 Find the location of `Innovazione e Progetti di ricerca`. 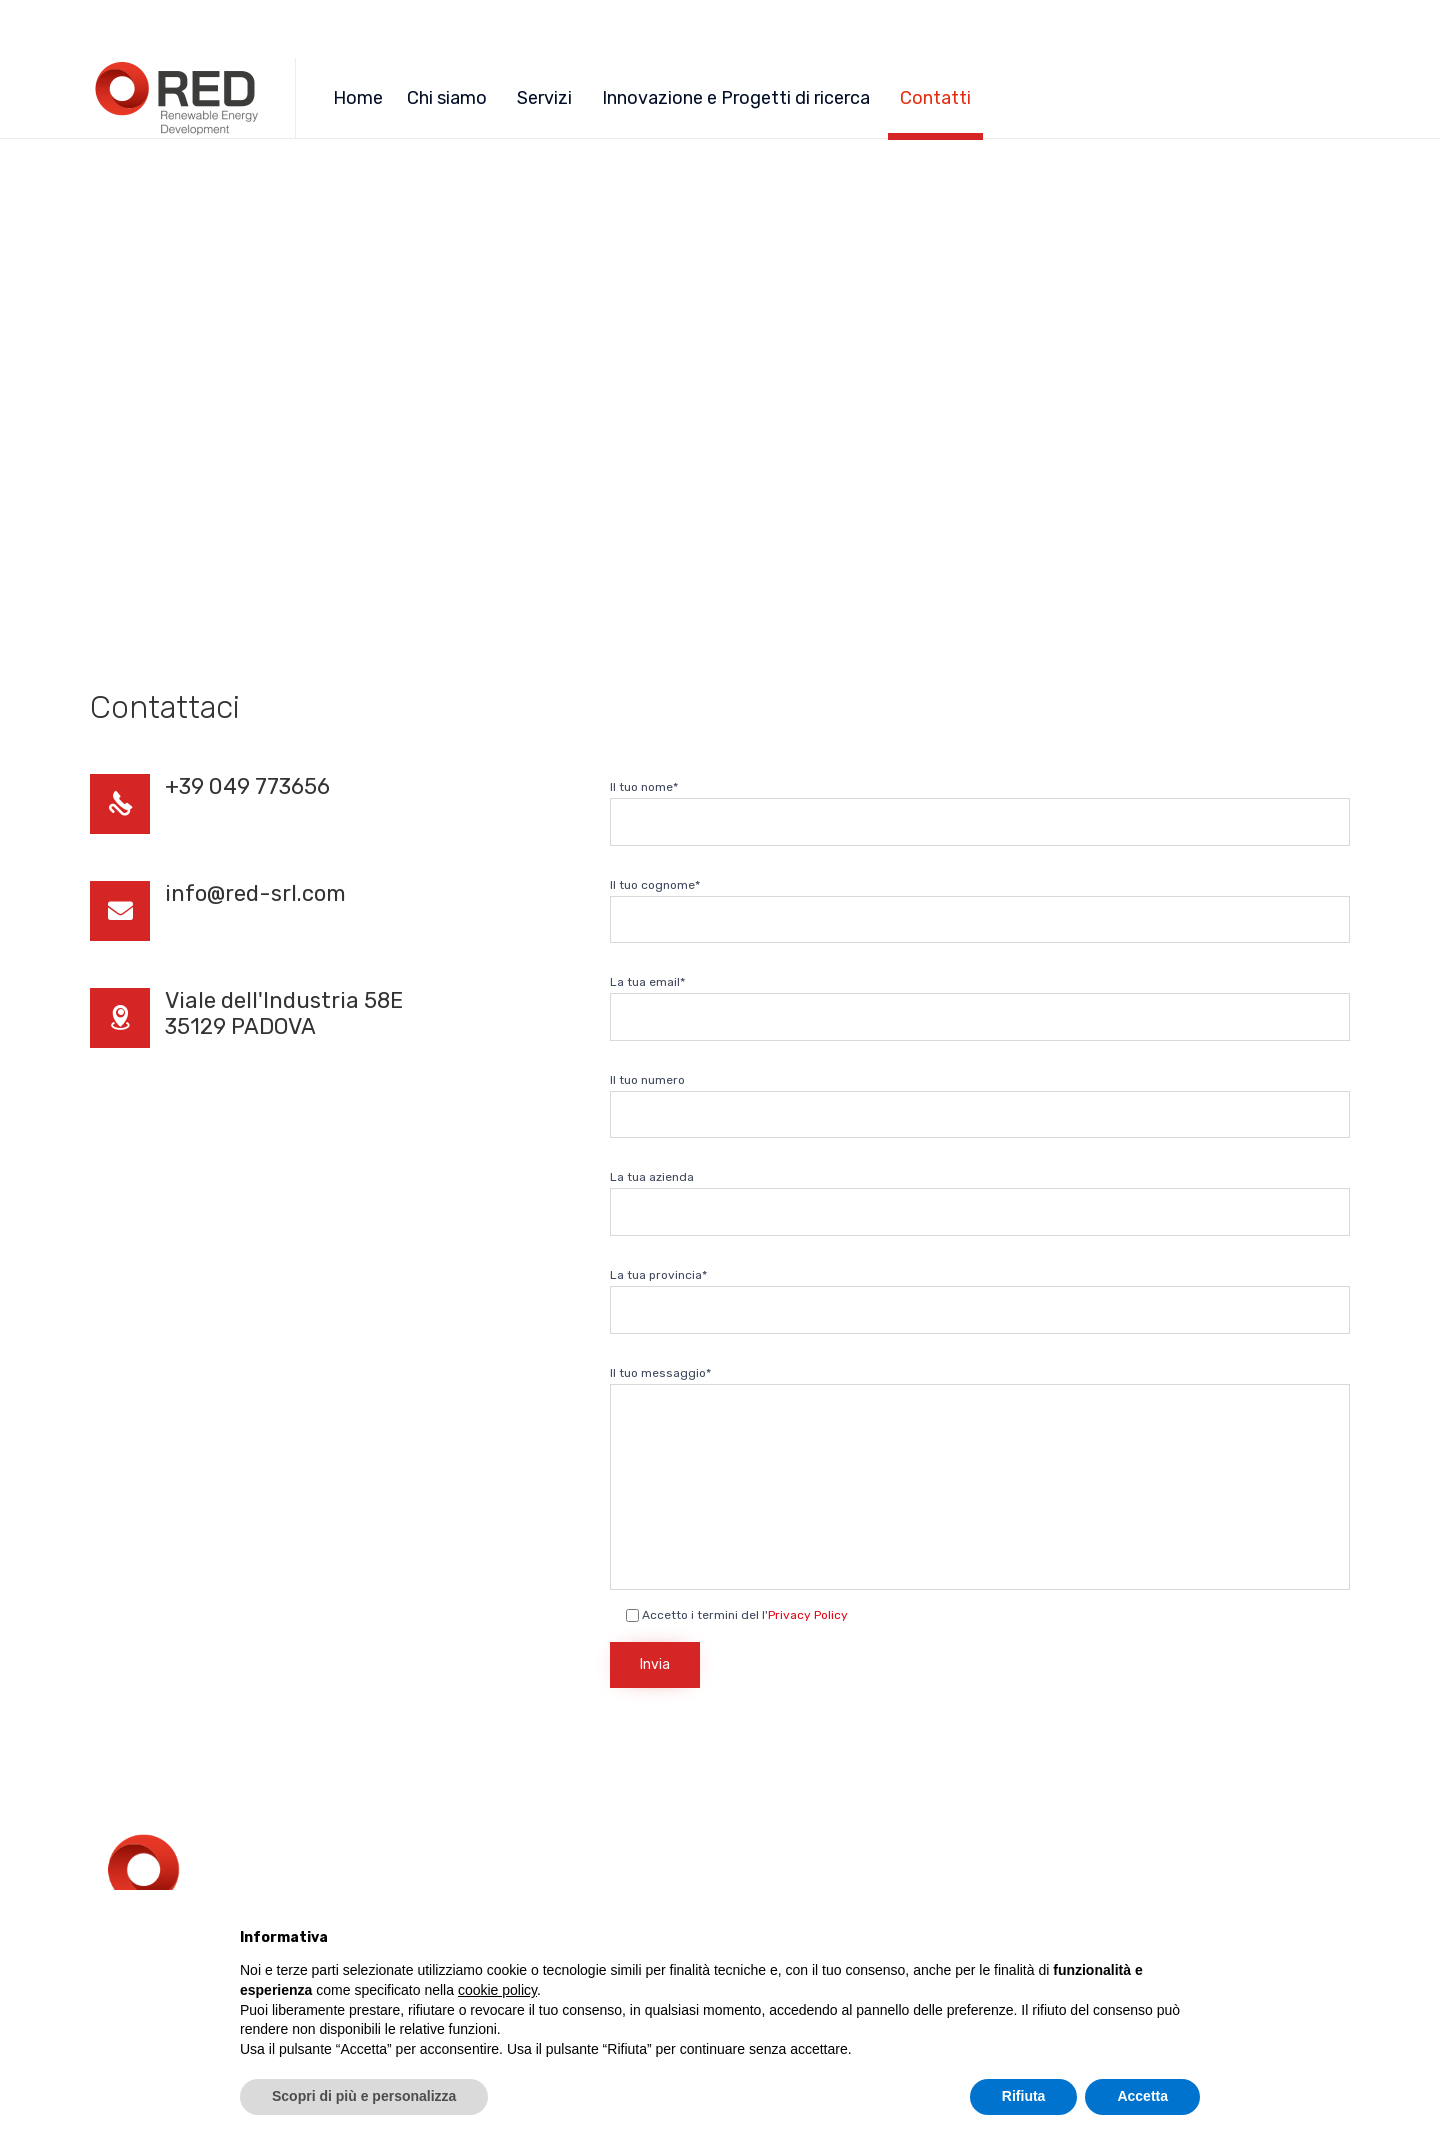

Innovazione e Progetti di ricerca is located at coordinates (736, 98).